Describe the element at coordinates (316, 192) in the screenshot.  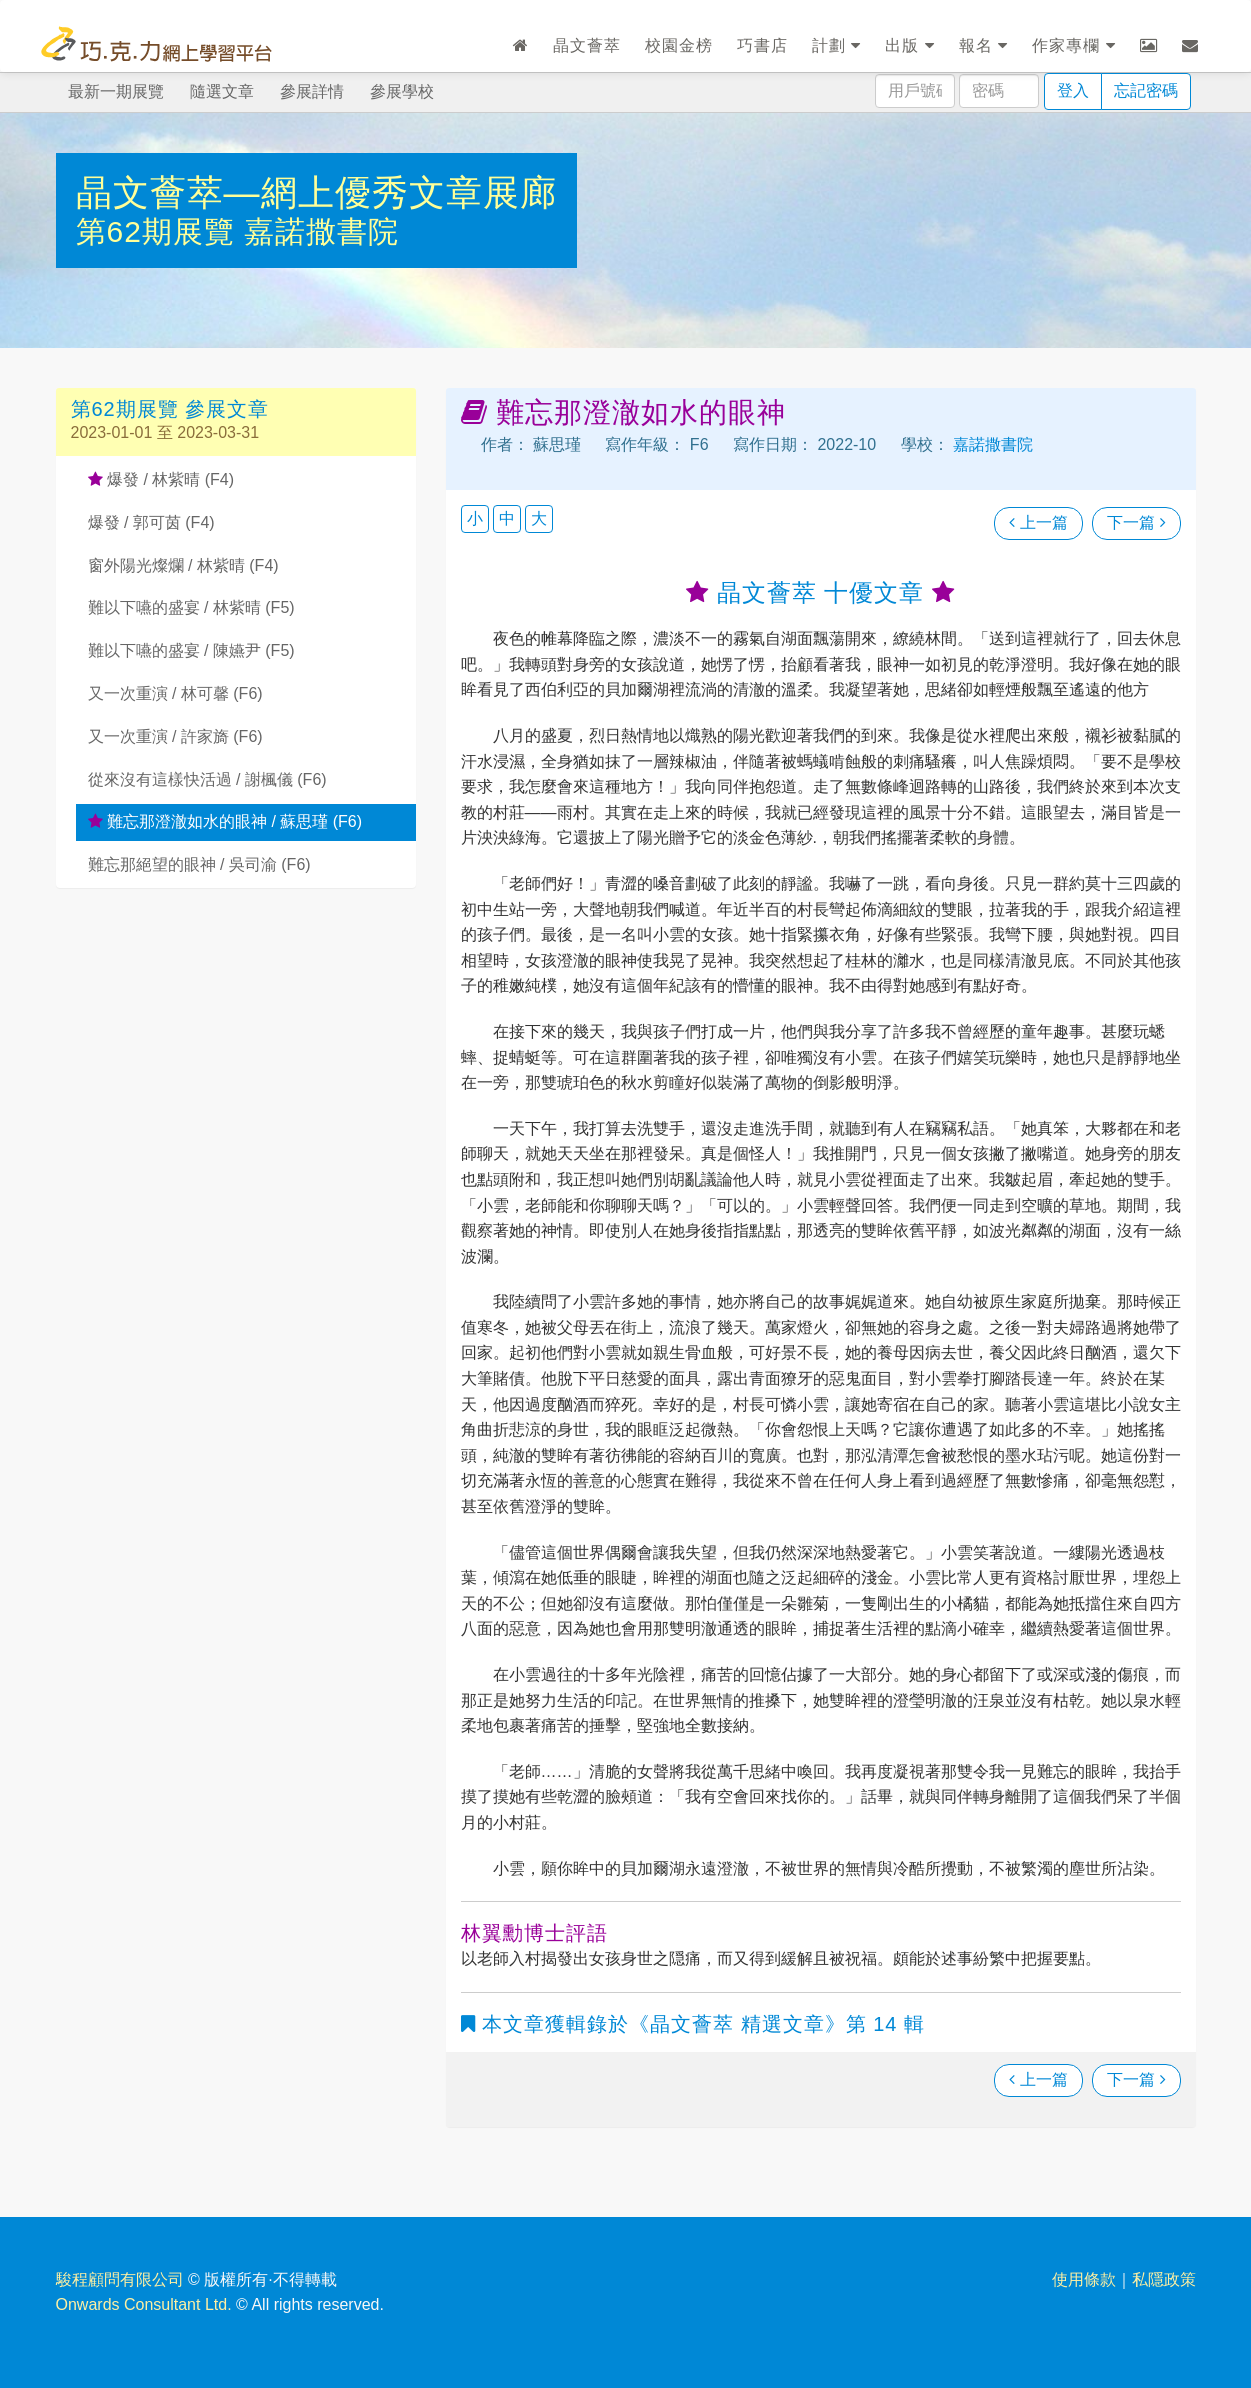
I see `晶文薈萃—網上優秀文章展廊` at that location.